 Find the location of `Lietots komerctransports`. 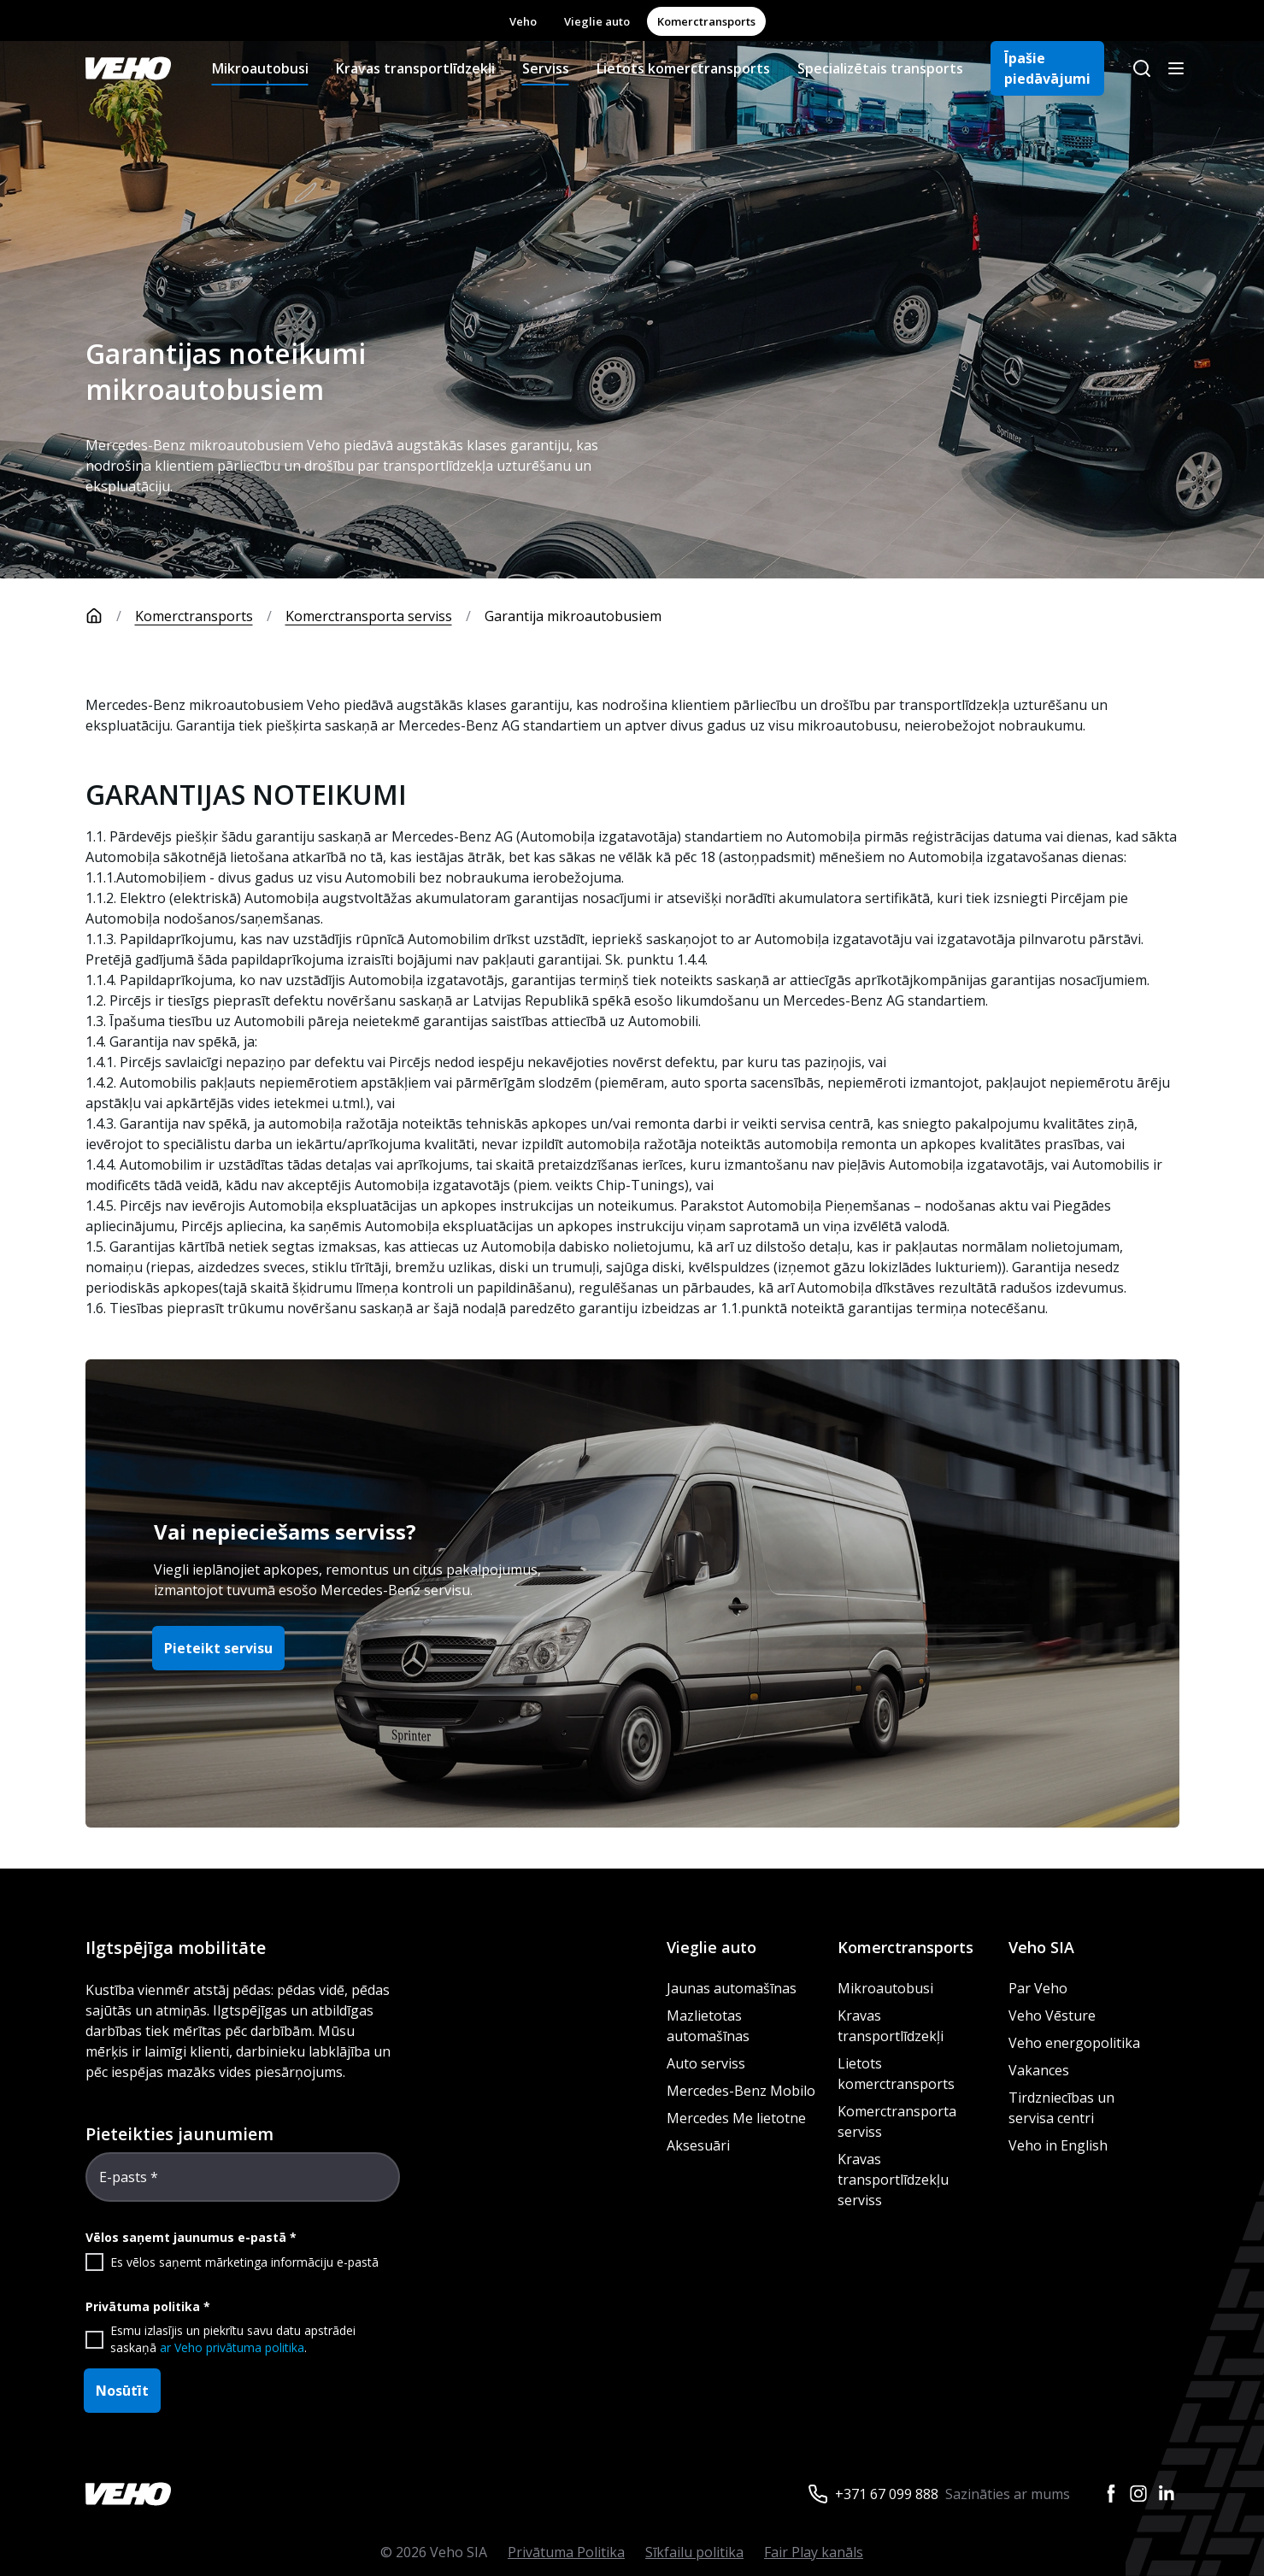

Lietots komerctransports is located at coordinates (683, 68).